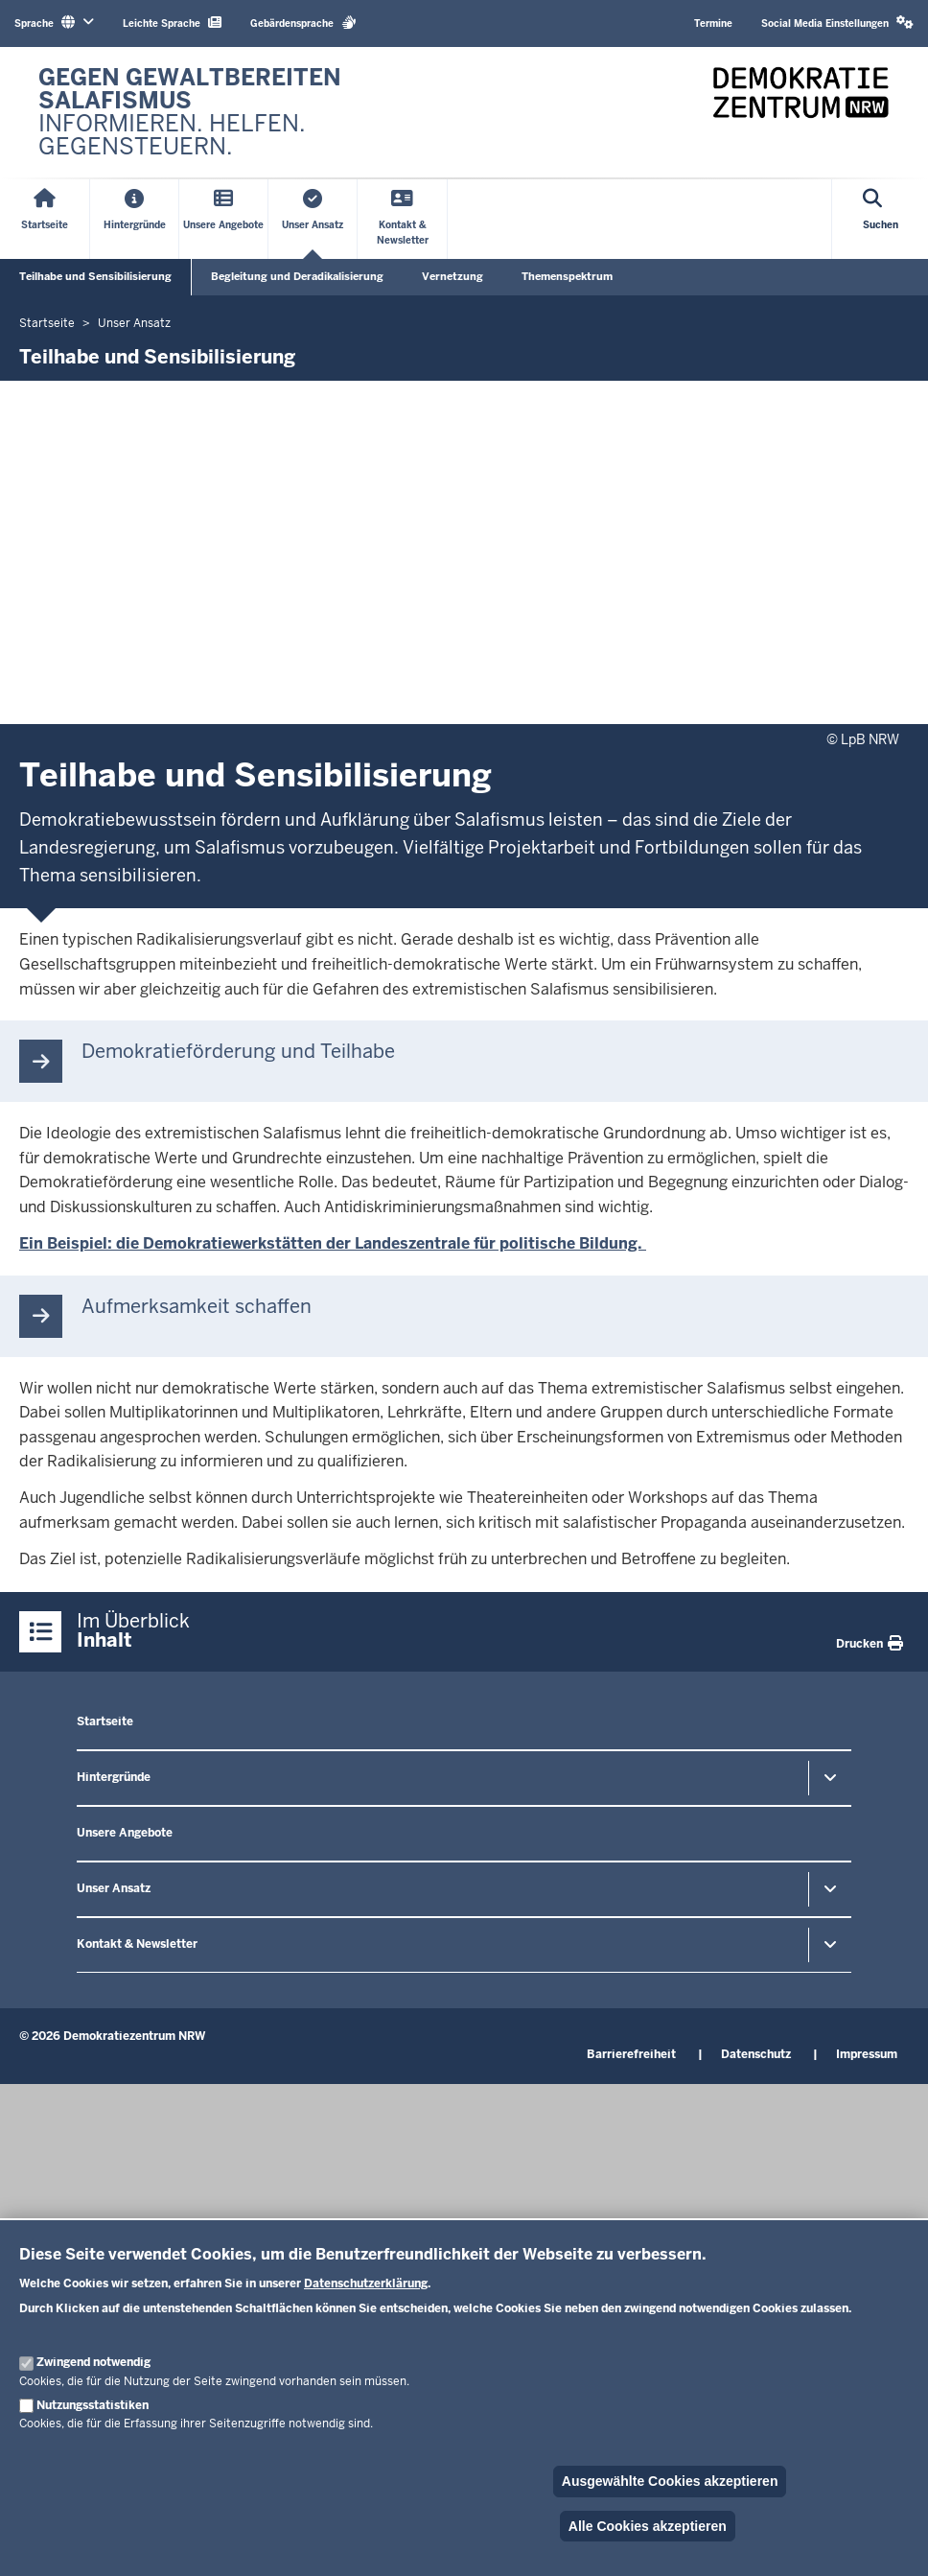 Image resolution: width=928 pixels, height=2576 pixels. Describe the element at coordinates (670, 2481) in the screenshot. I see `Ausgewählte Cookies akzeptieren` at that location.